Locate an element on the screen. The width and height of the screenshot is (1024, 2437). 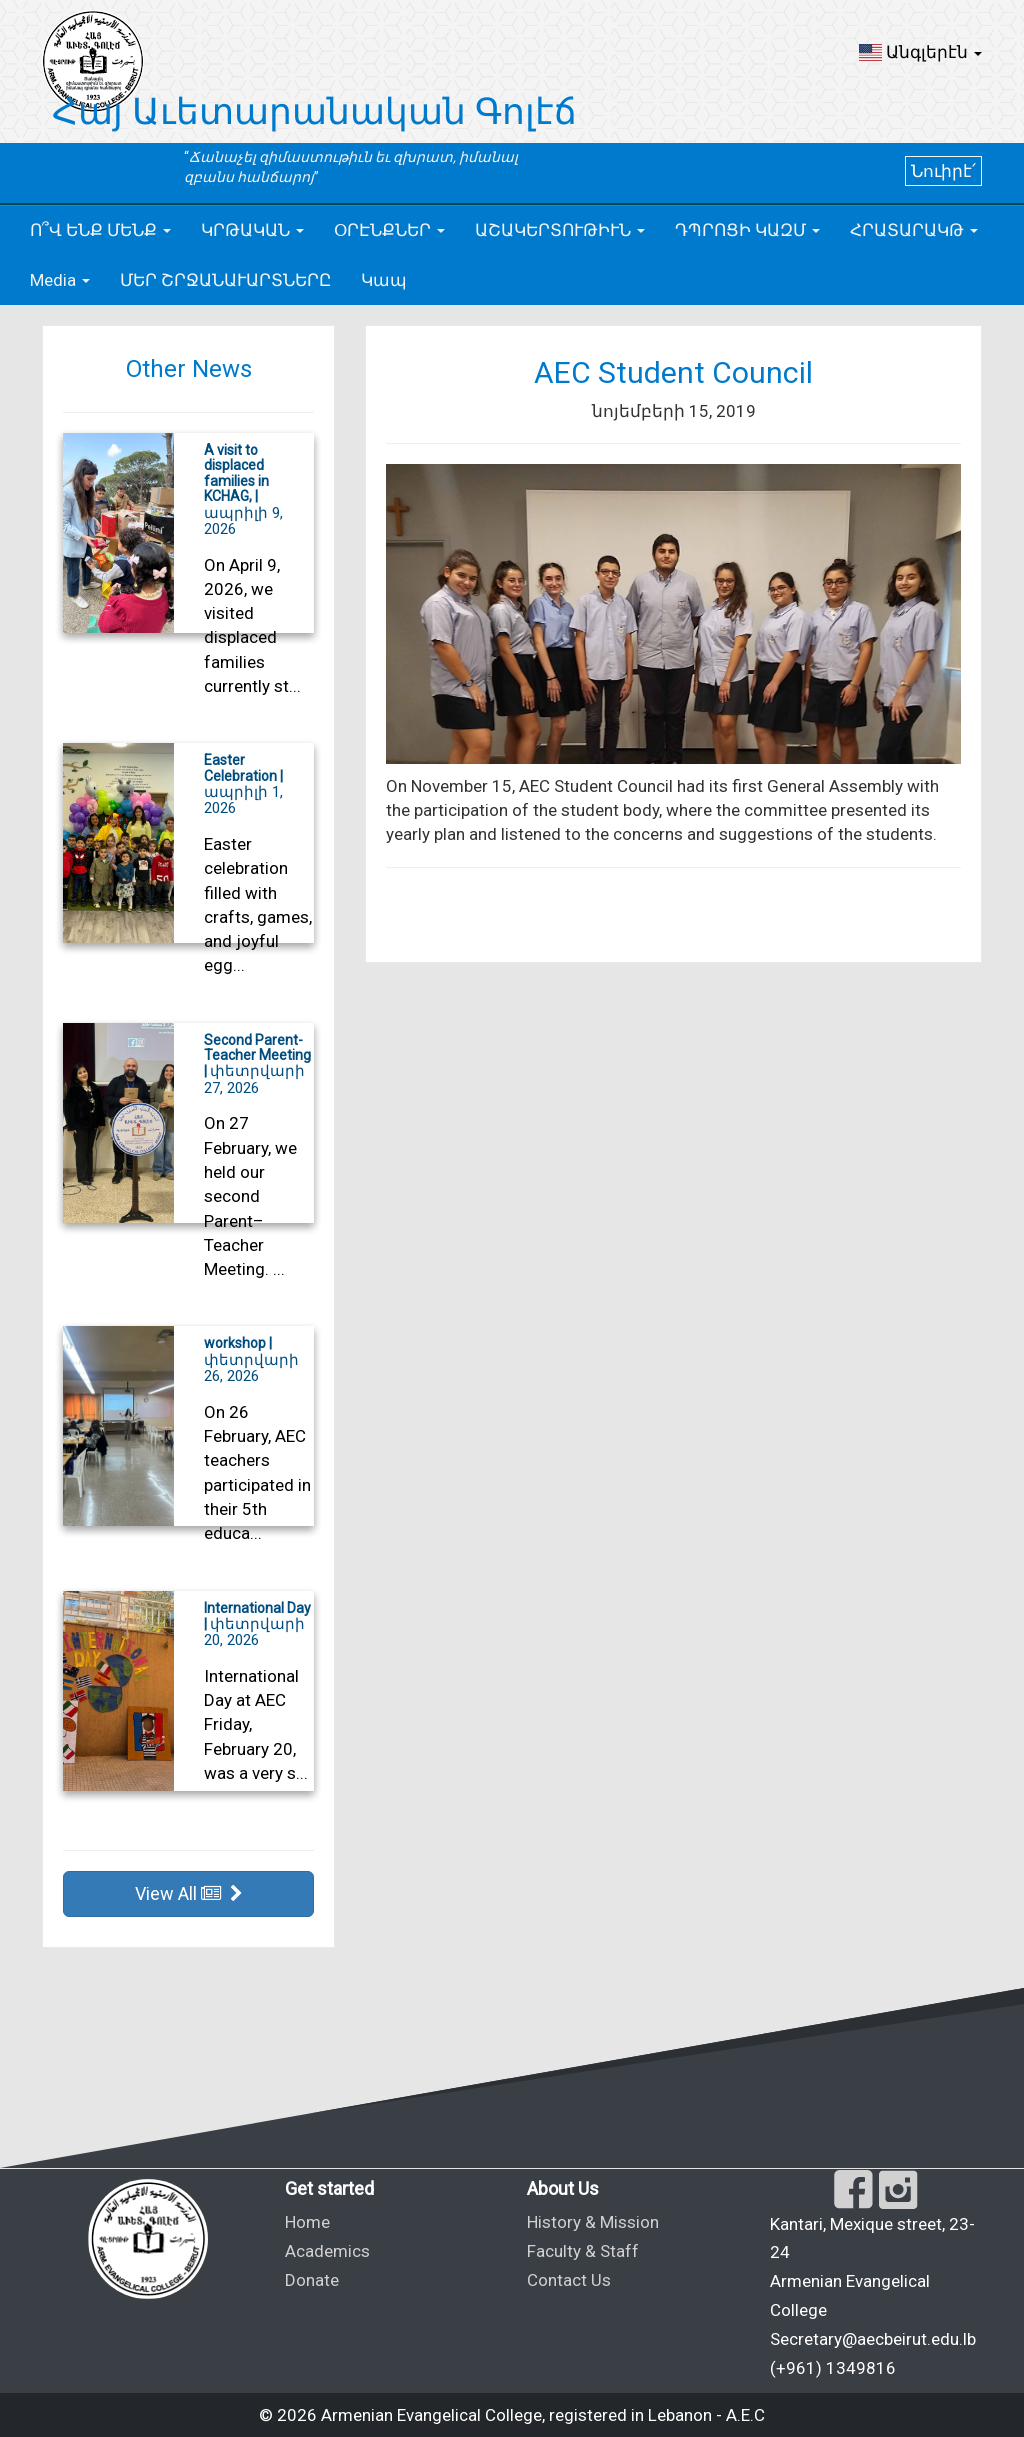
View All is located at coordinates (189, 1893).